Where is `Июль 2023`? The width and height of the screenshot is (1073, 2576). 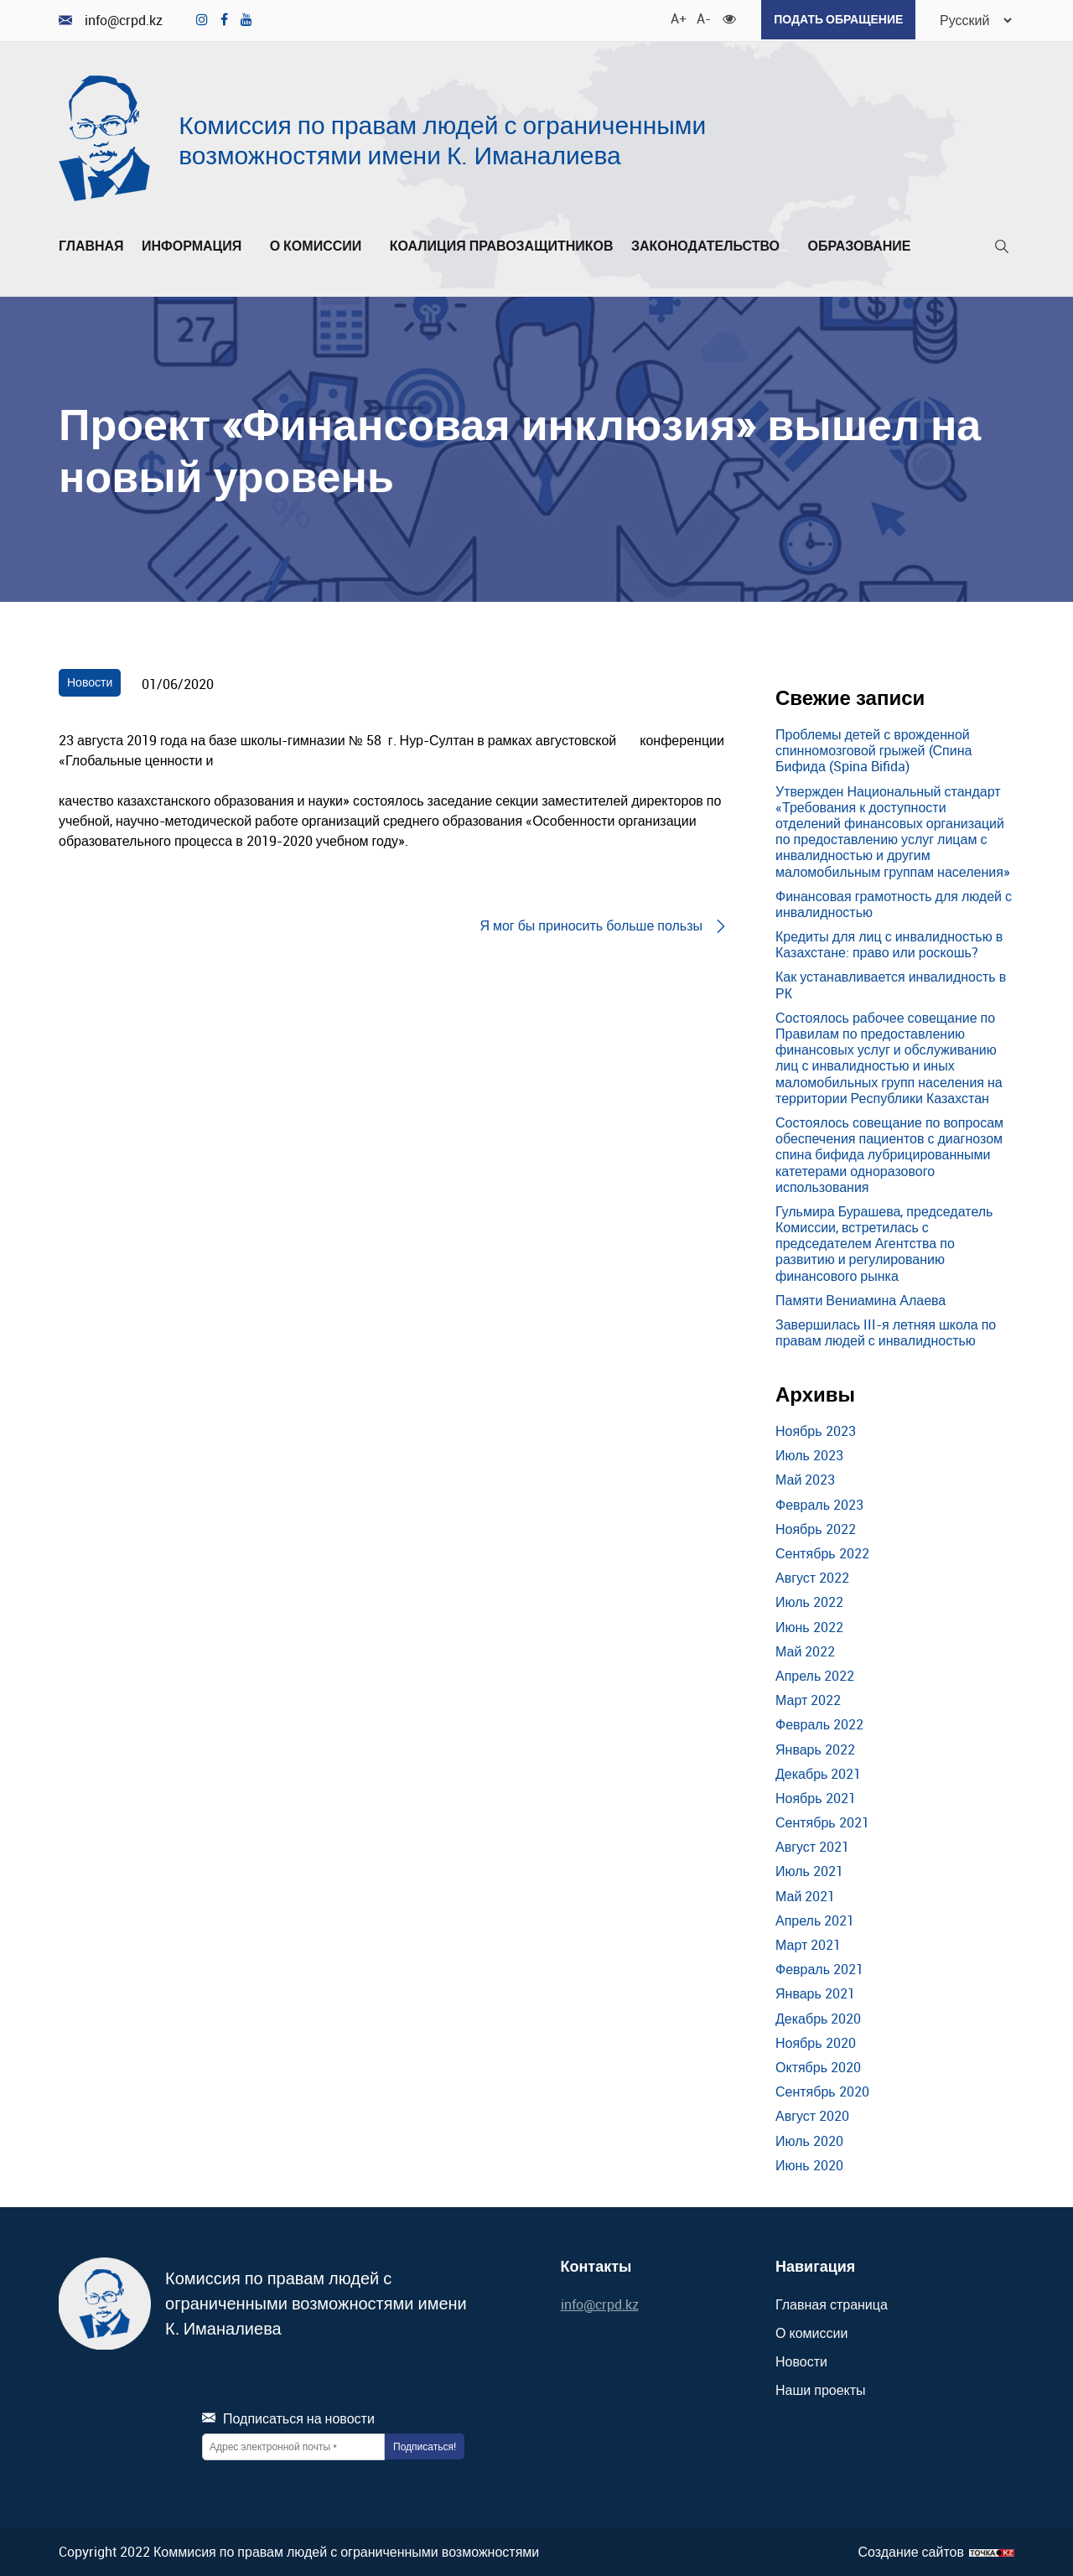 Июль 2023 is located at coordinates (809, 1454).